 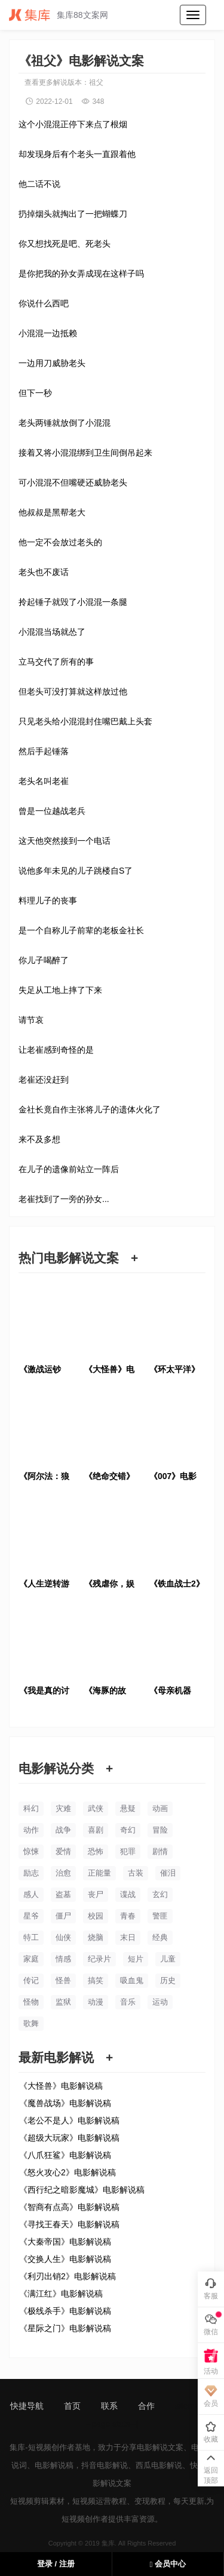 What do you see at coordinates (63, 1937) in the screenshot?
I see `仙侠` at bounding box center [63, 1937].